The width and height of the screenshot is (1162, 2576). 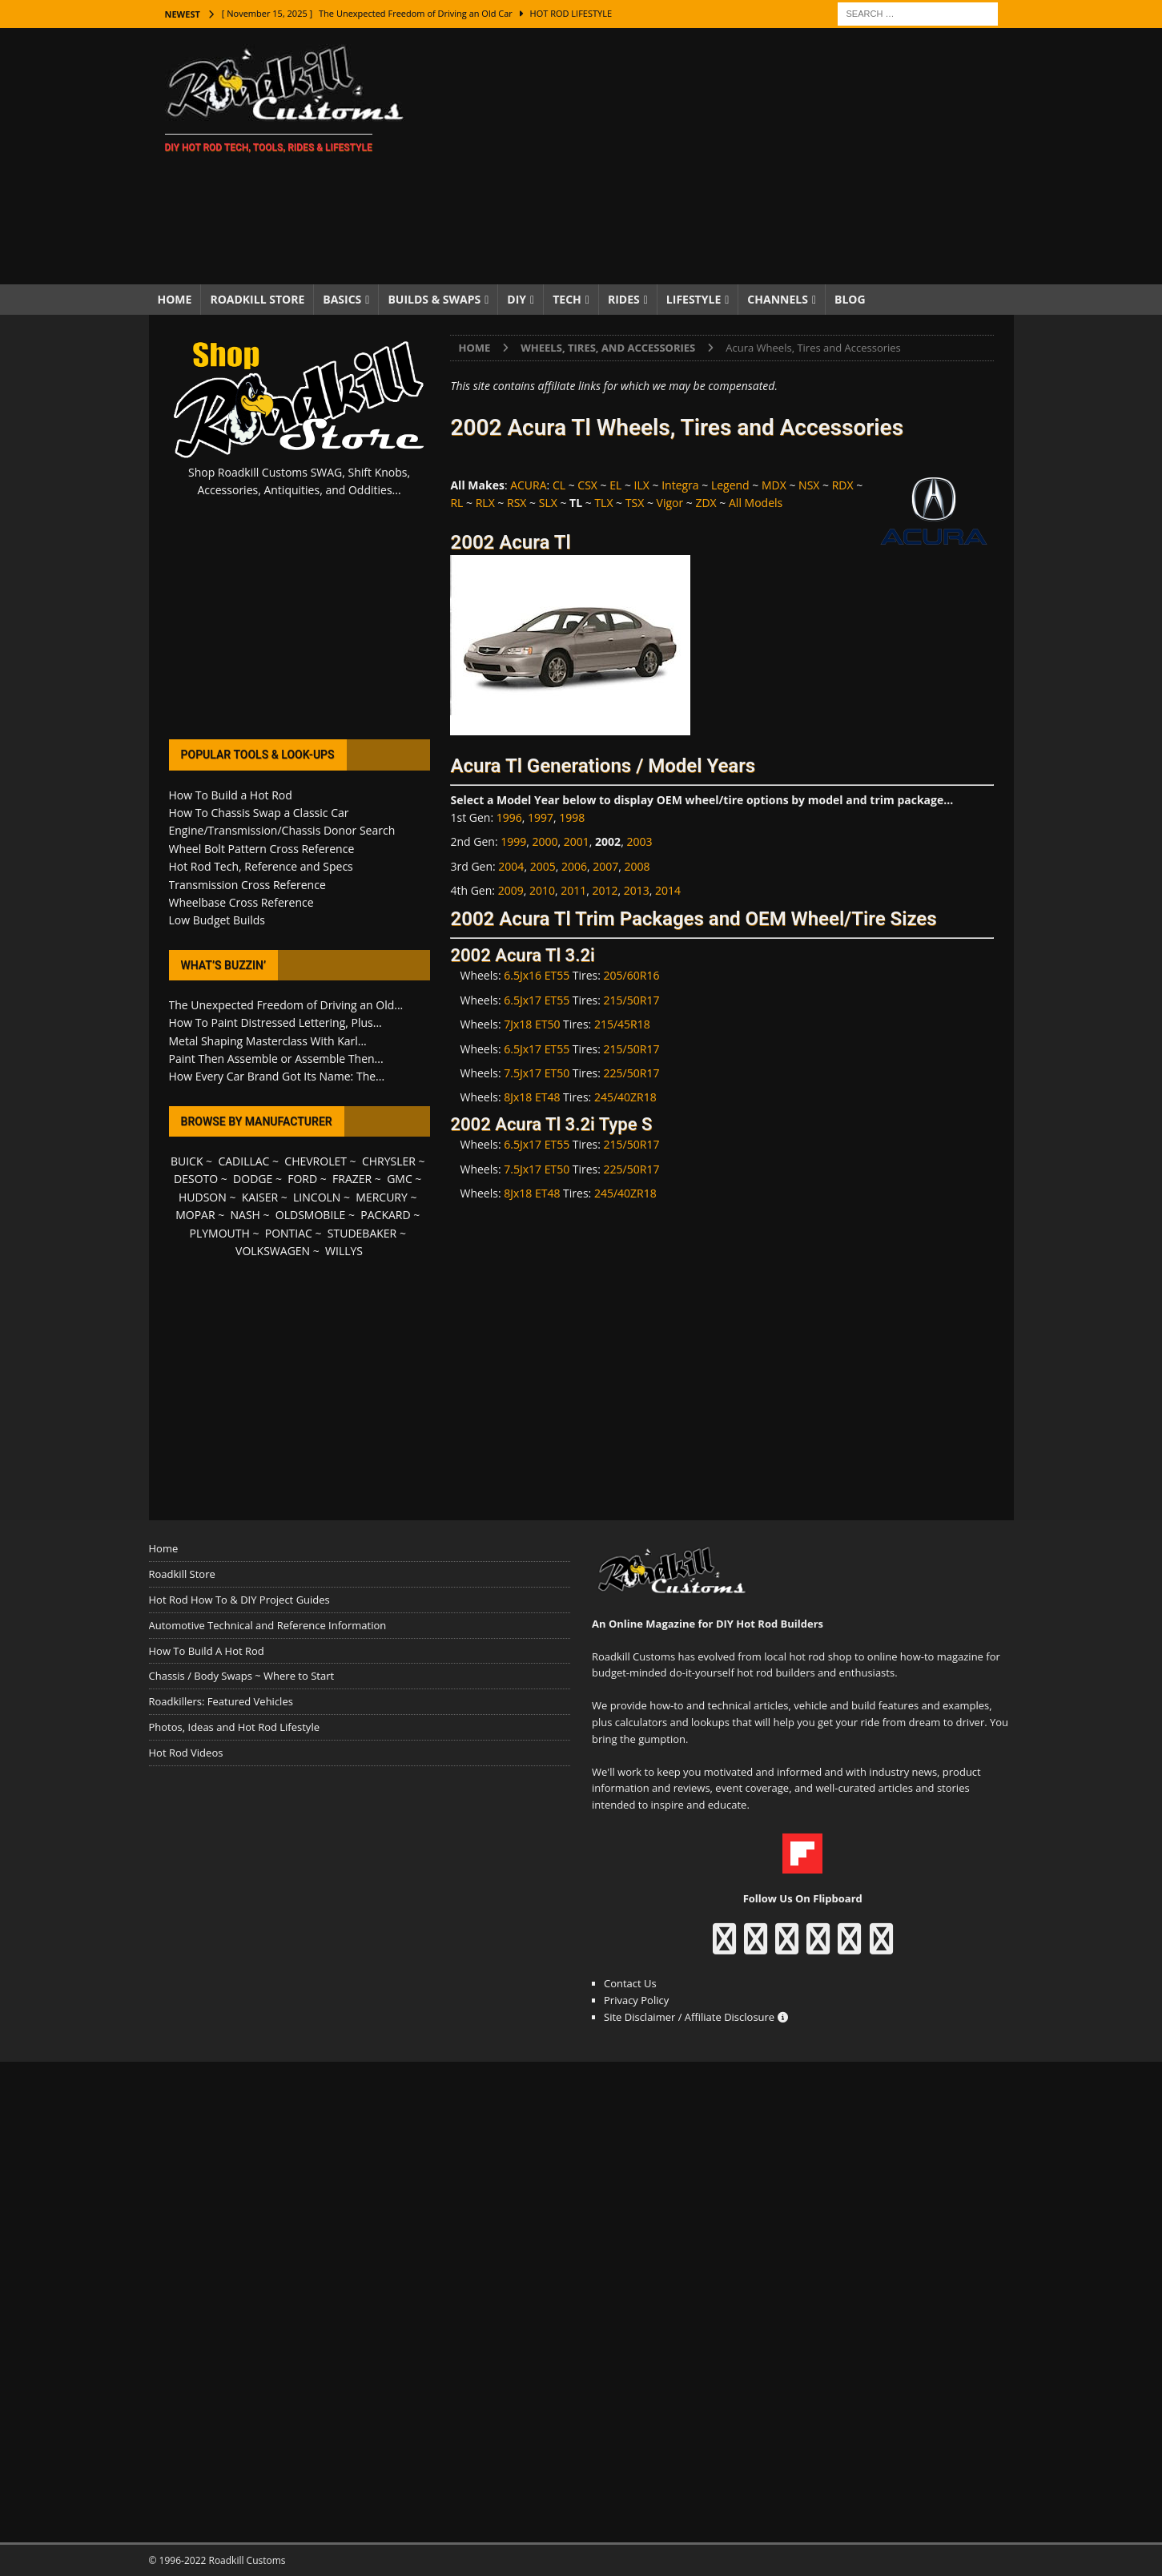 What do you see at coordinates (532, 1024) in the screenshot?
I see `7Jx18 ET50` at bounding box center [532, 1024].